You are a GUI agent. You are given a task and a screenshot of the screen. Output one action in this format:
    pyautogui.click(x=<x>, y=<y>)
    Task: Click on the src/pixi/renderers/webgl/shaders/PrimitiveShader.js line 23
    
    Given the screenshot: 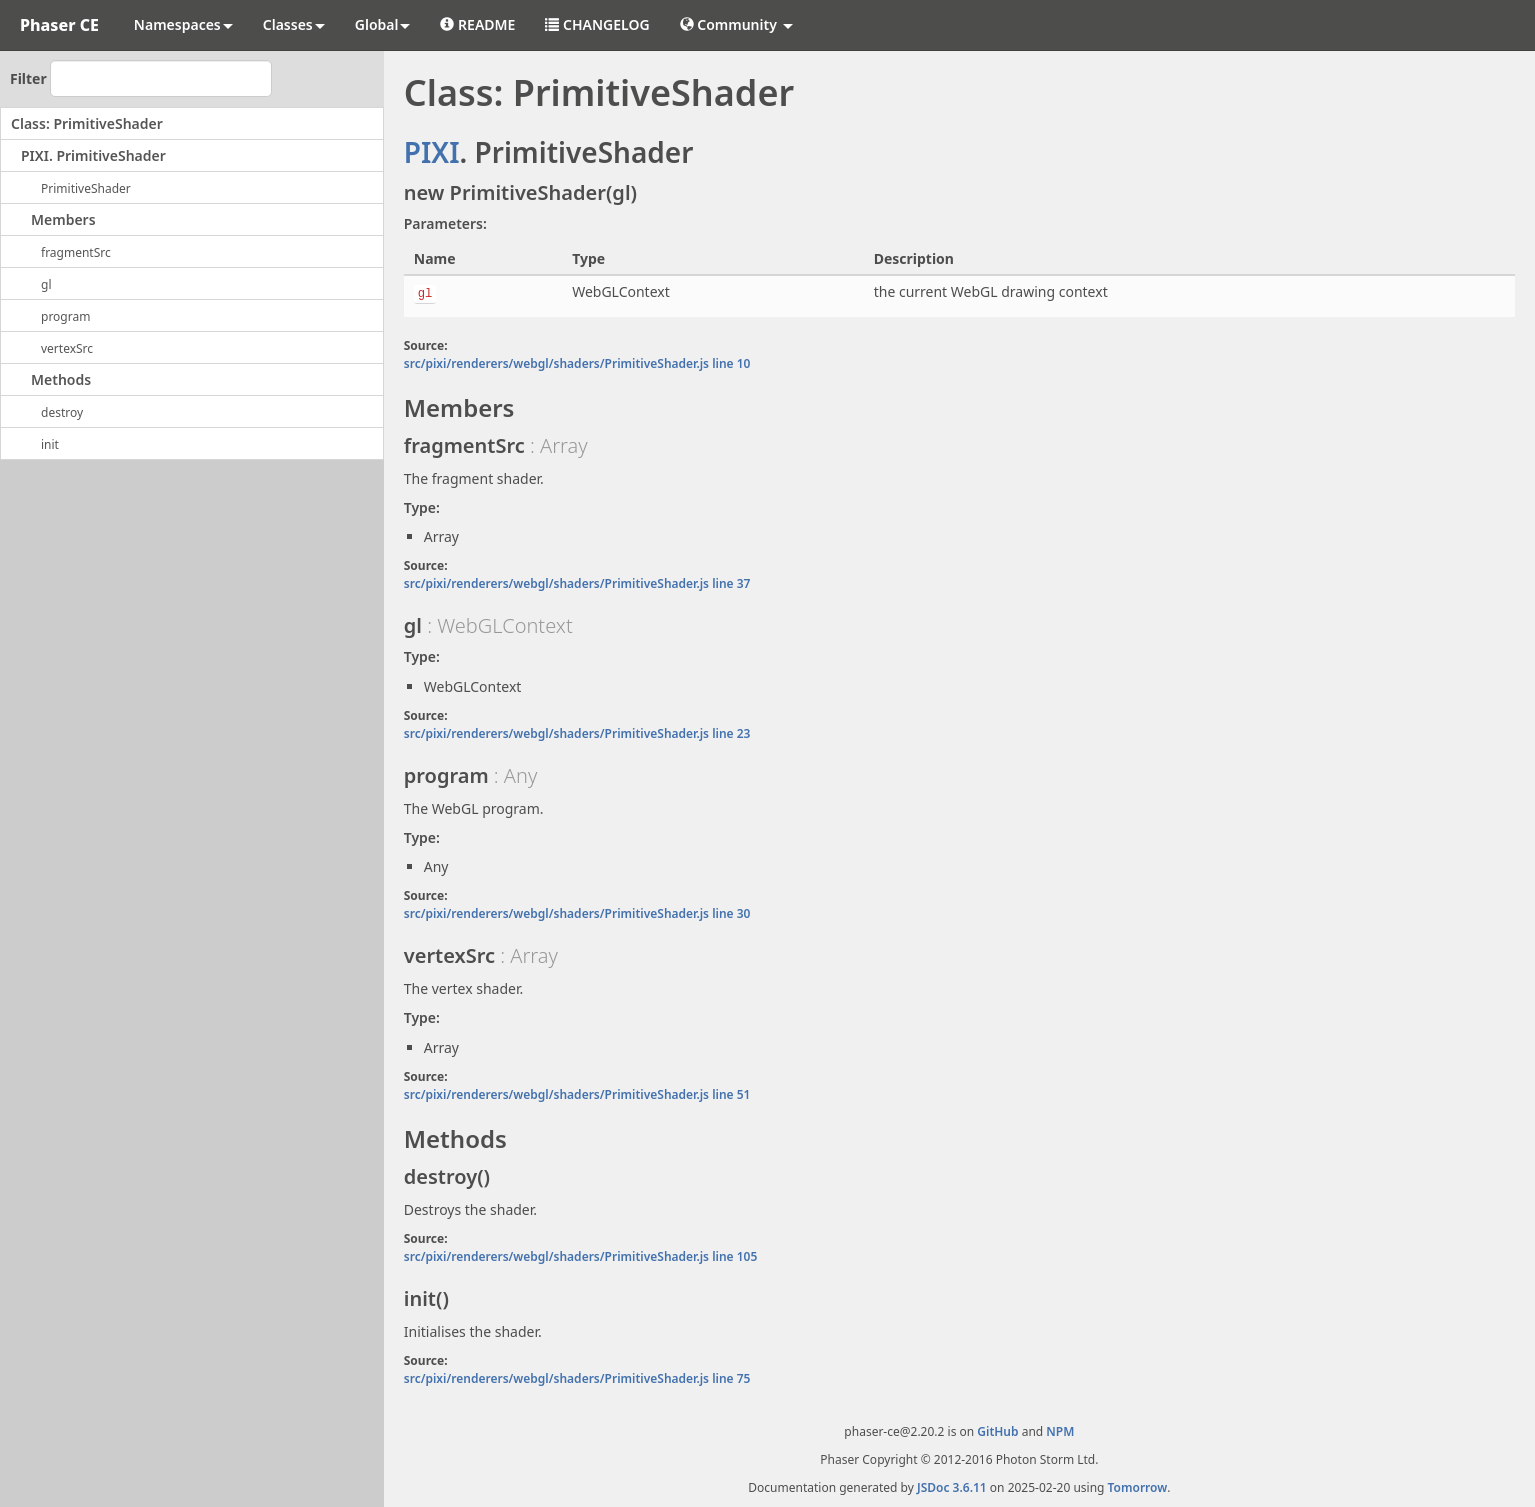 What is the action you would take?
    pyautogui.click(x=577, y=733)
    